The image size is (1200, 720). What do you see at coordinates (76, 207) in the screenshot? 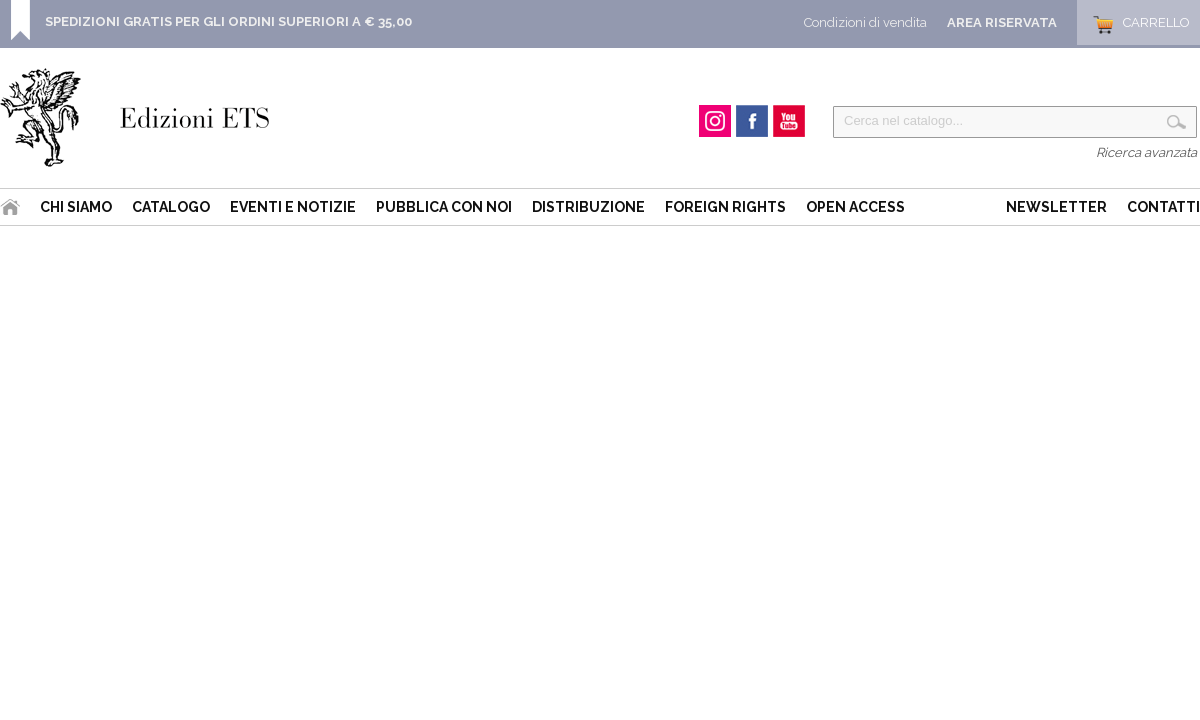
I see `Chi siamo` at bounding box center [76, 207].